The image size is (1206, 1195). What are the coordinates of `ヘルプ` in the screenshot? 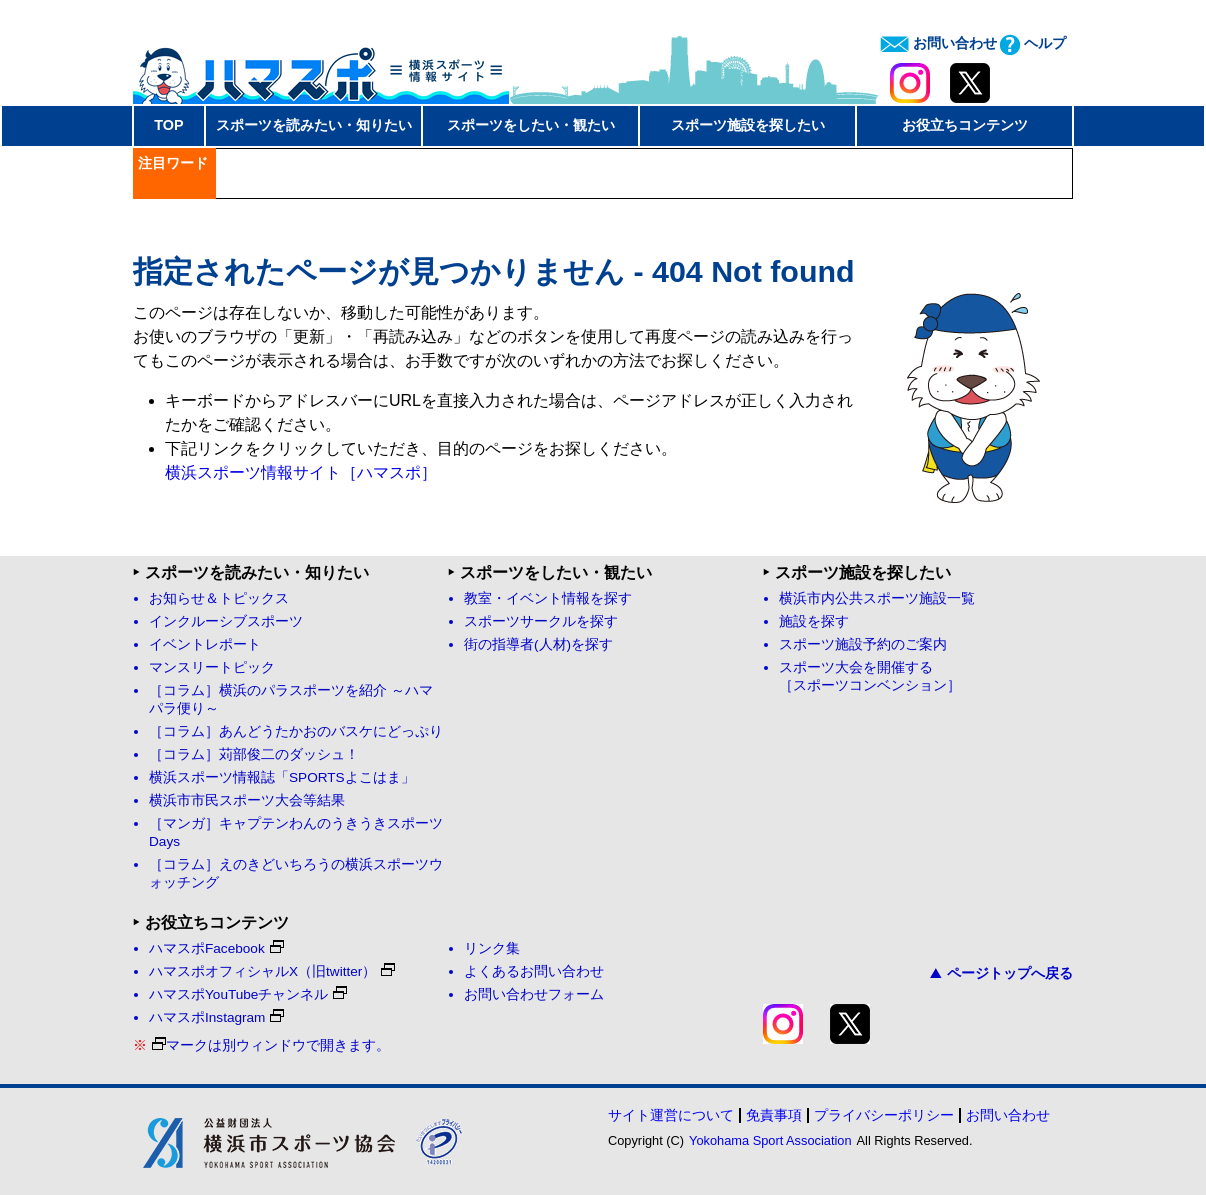 It's located at (1033, 43).